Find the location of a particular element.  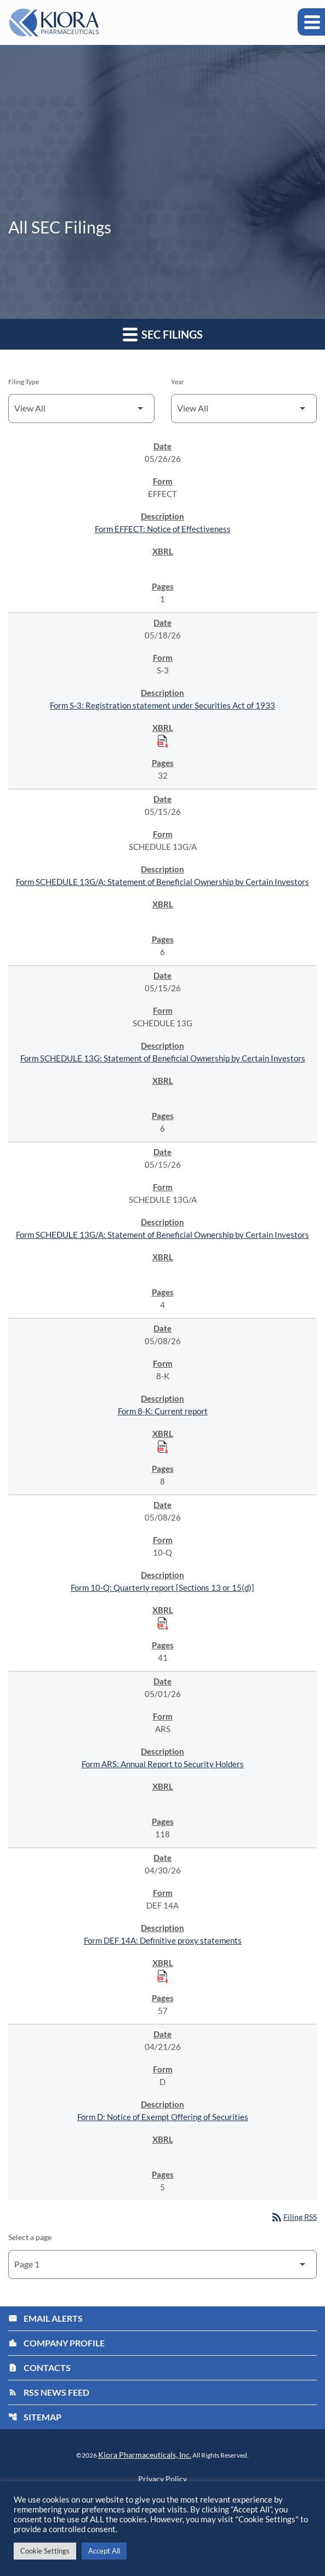

Form EFFECT: Notice of Effectiveness [Form EFFECT: Notice of Effectiveness published 05/26/26] is located at coordinates (163, 529).